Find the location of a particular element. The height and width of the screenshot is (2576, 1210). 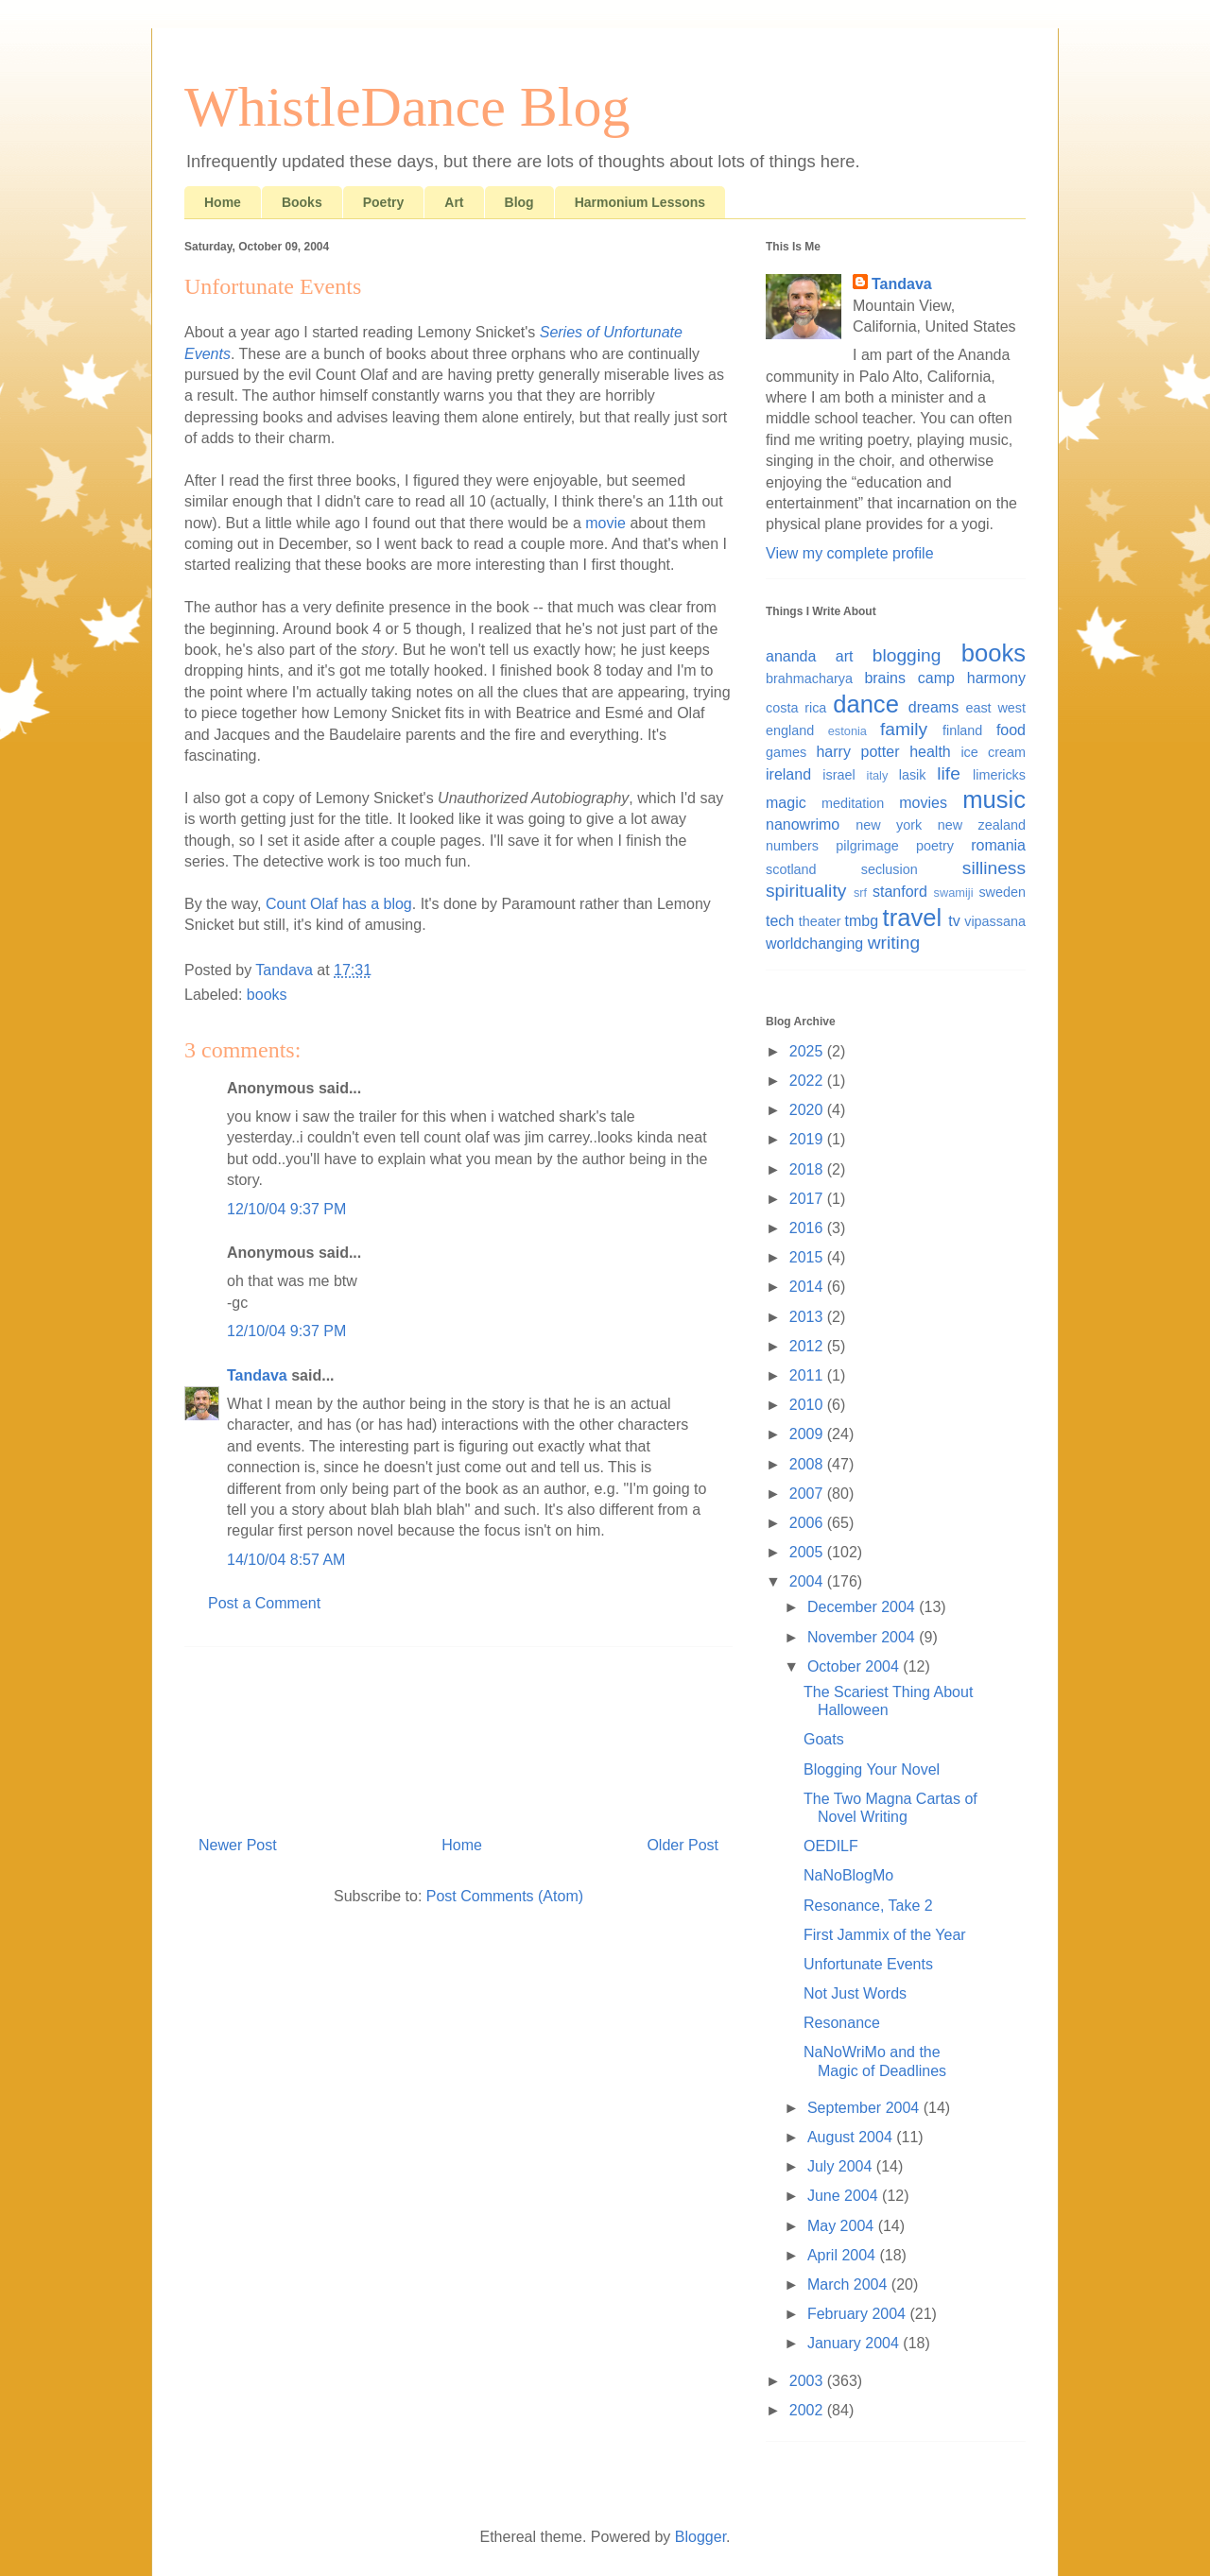

Unfortunate Events is located at coordinates (868, 1964).